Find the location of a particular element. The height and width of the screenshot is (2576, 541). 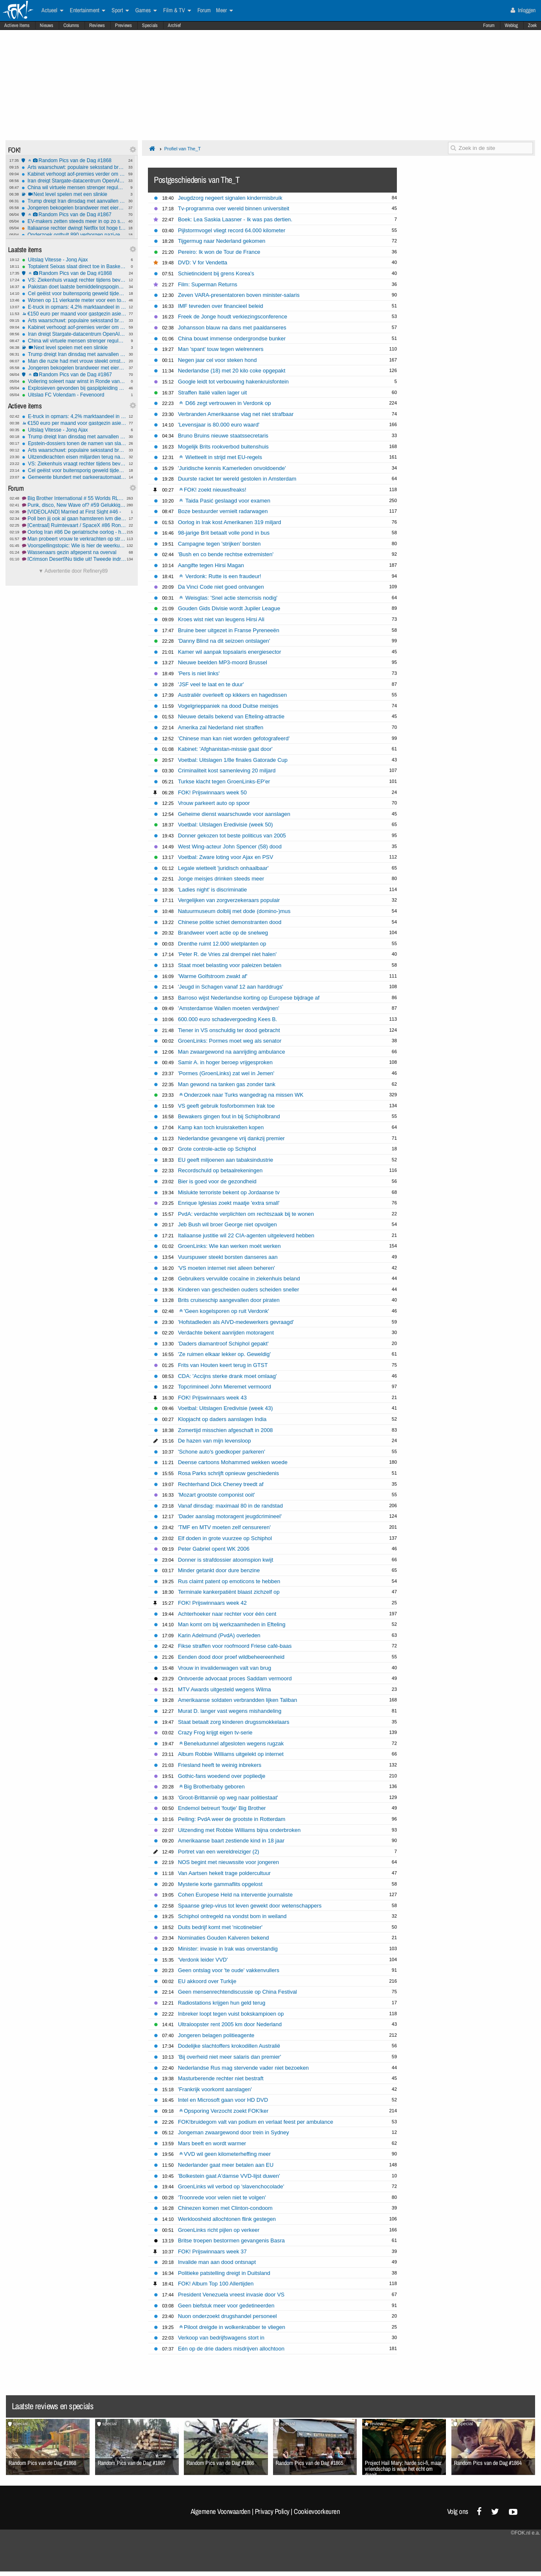

Jongeren bekogelen brandweer met eieren, fietsen en stenen is located at coordinates (74, 207).